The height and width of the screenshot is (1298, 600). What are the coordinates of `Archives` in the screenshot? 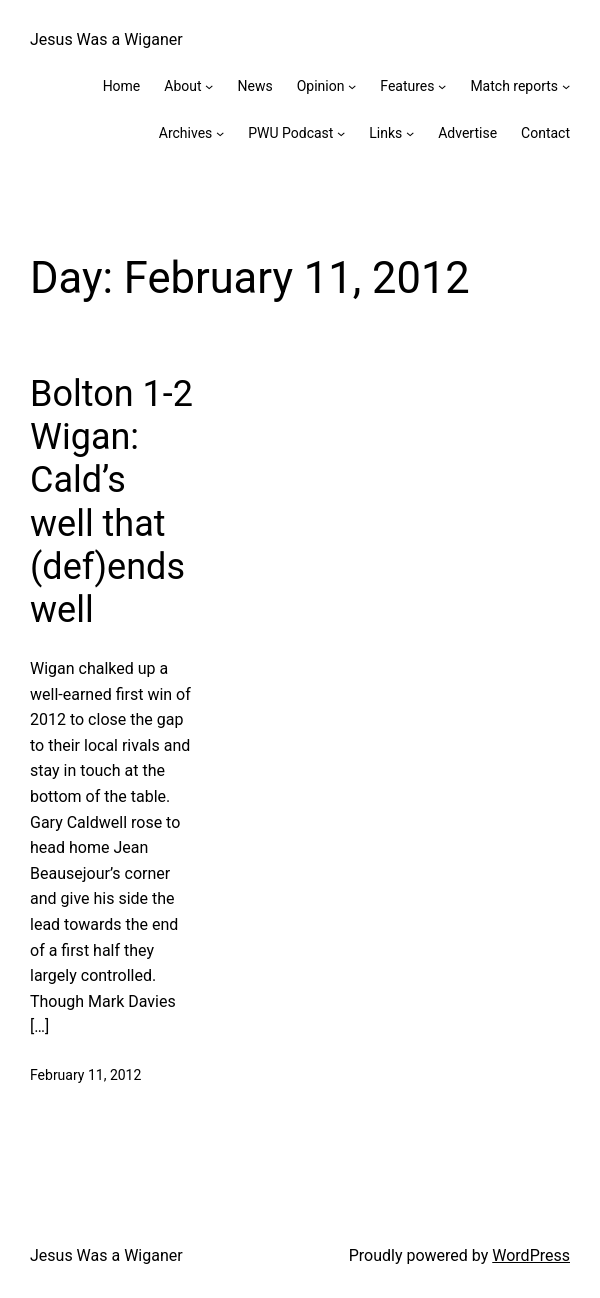 It's located at (186, 133).